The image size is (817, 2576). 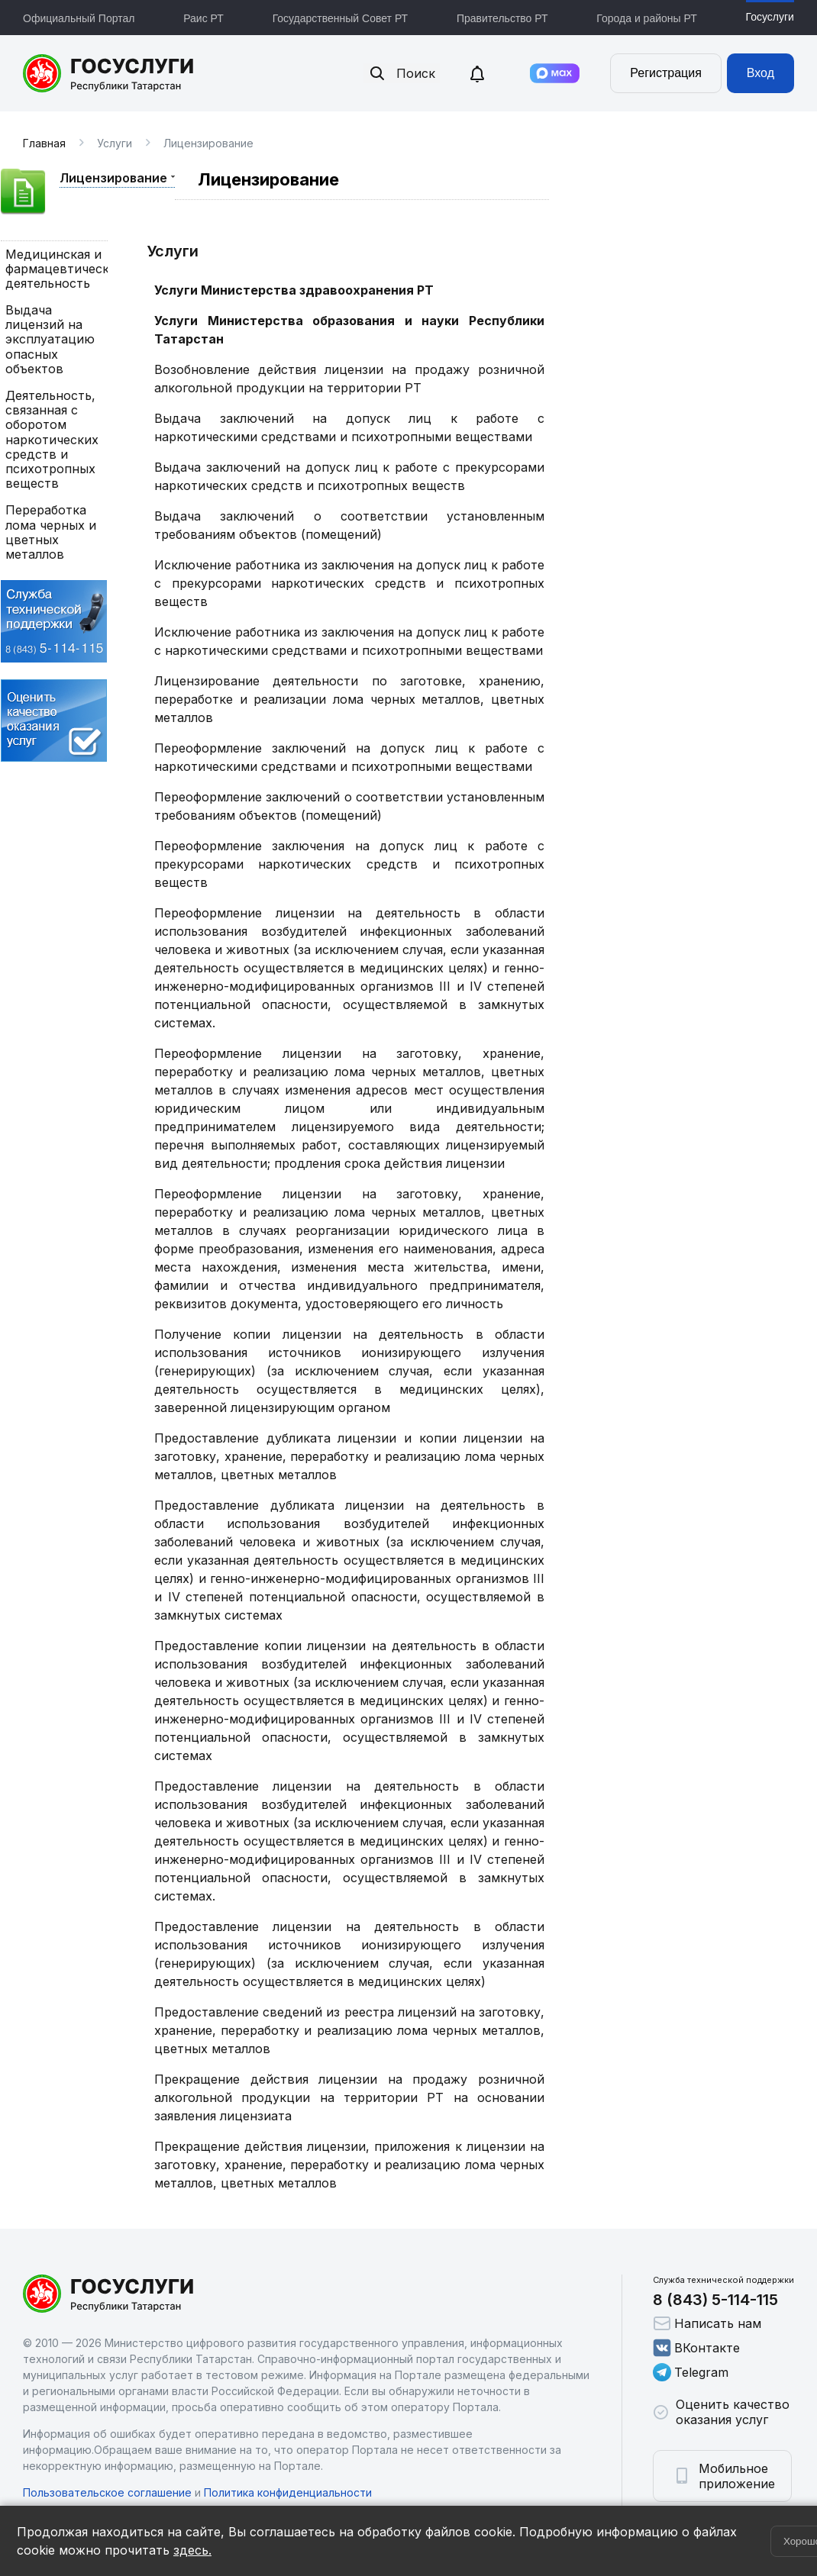 I want to click on Главная, so click(x=44, y=143).